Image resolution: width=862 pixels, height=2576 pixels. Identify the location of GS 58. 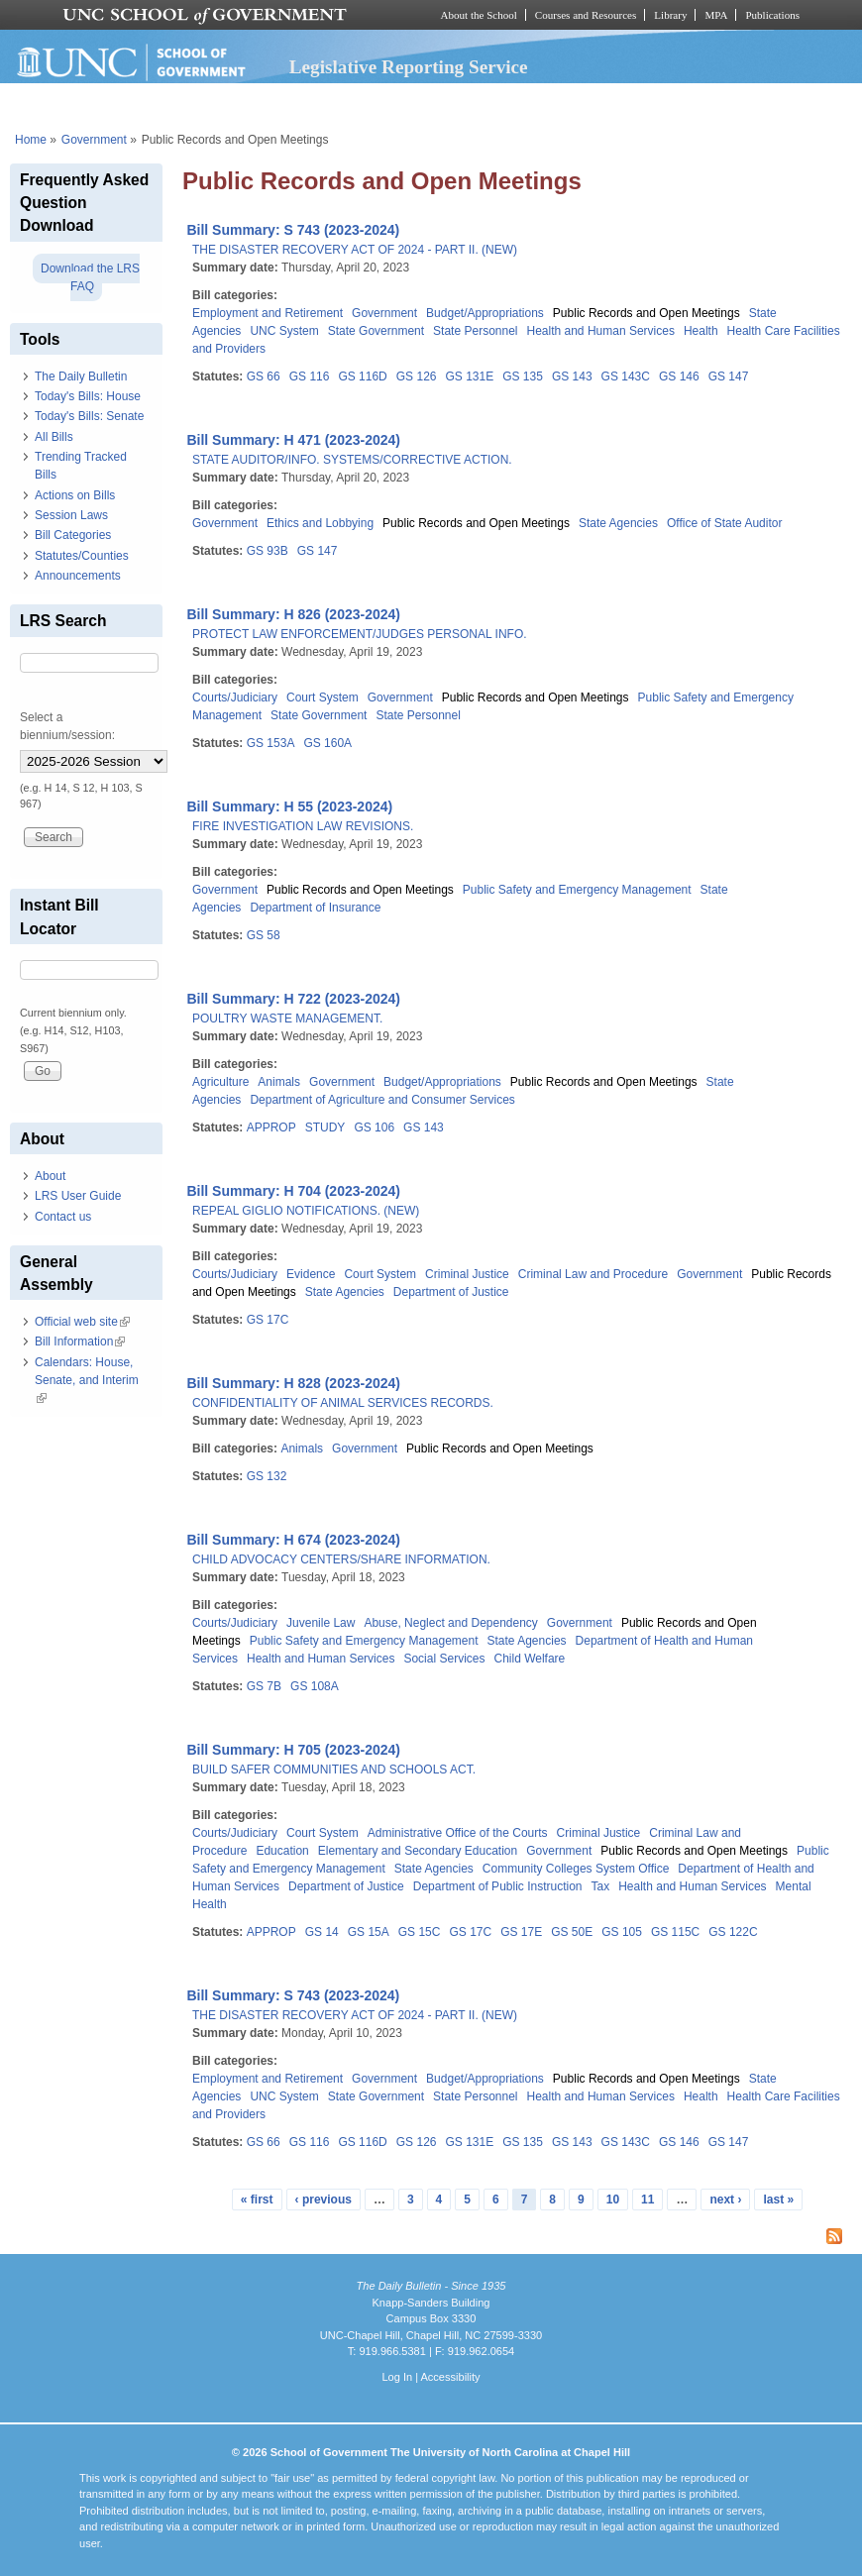
(263, 935).